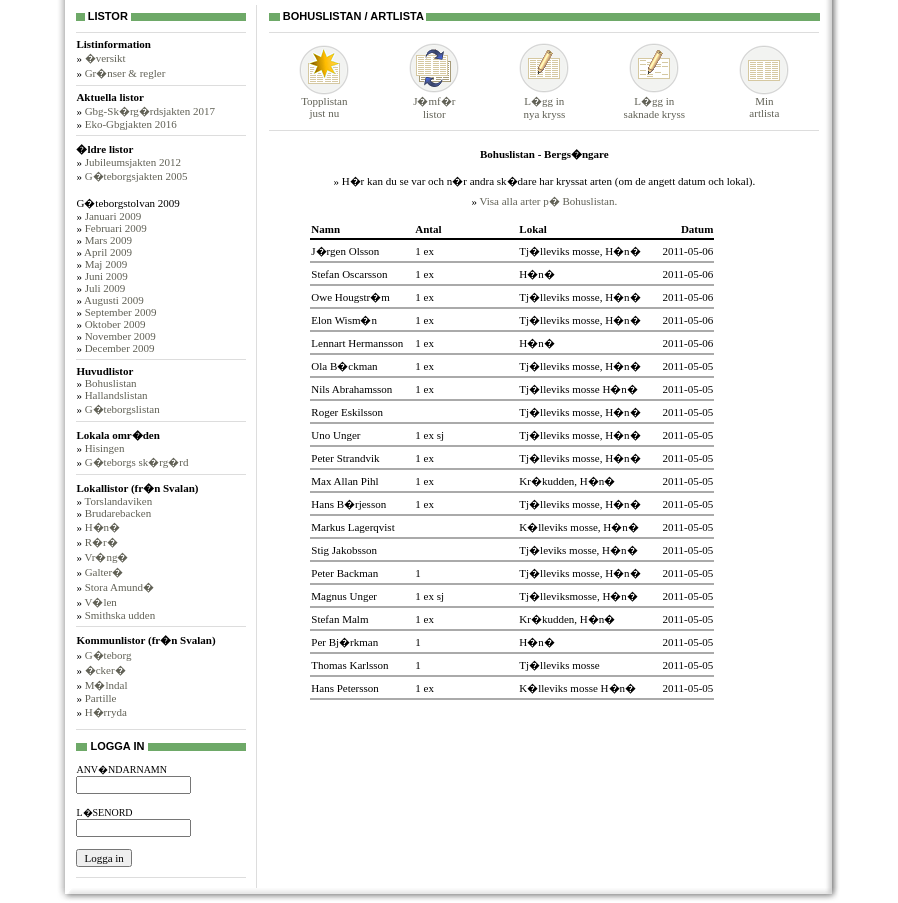 Image resolution: width=898 pixels, height=903 pixels. Describe the element at coordinates (116, 395) in the screenshot. I see `Hallandslistan` at that location.